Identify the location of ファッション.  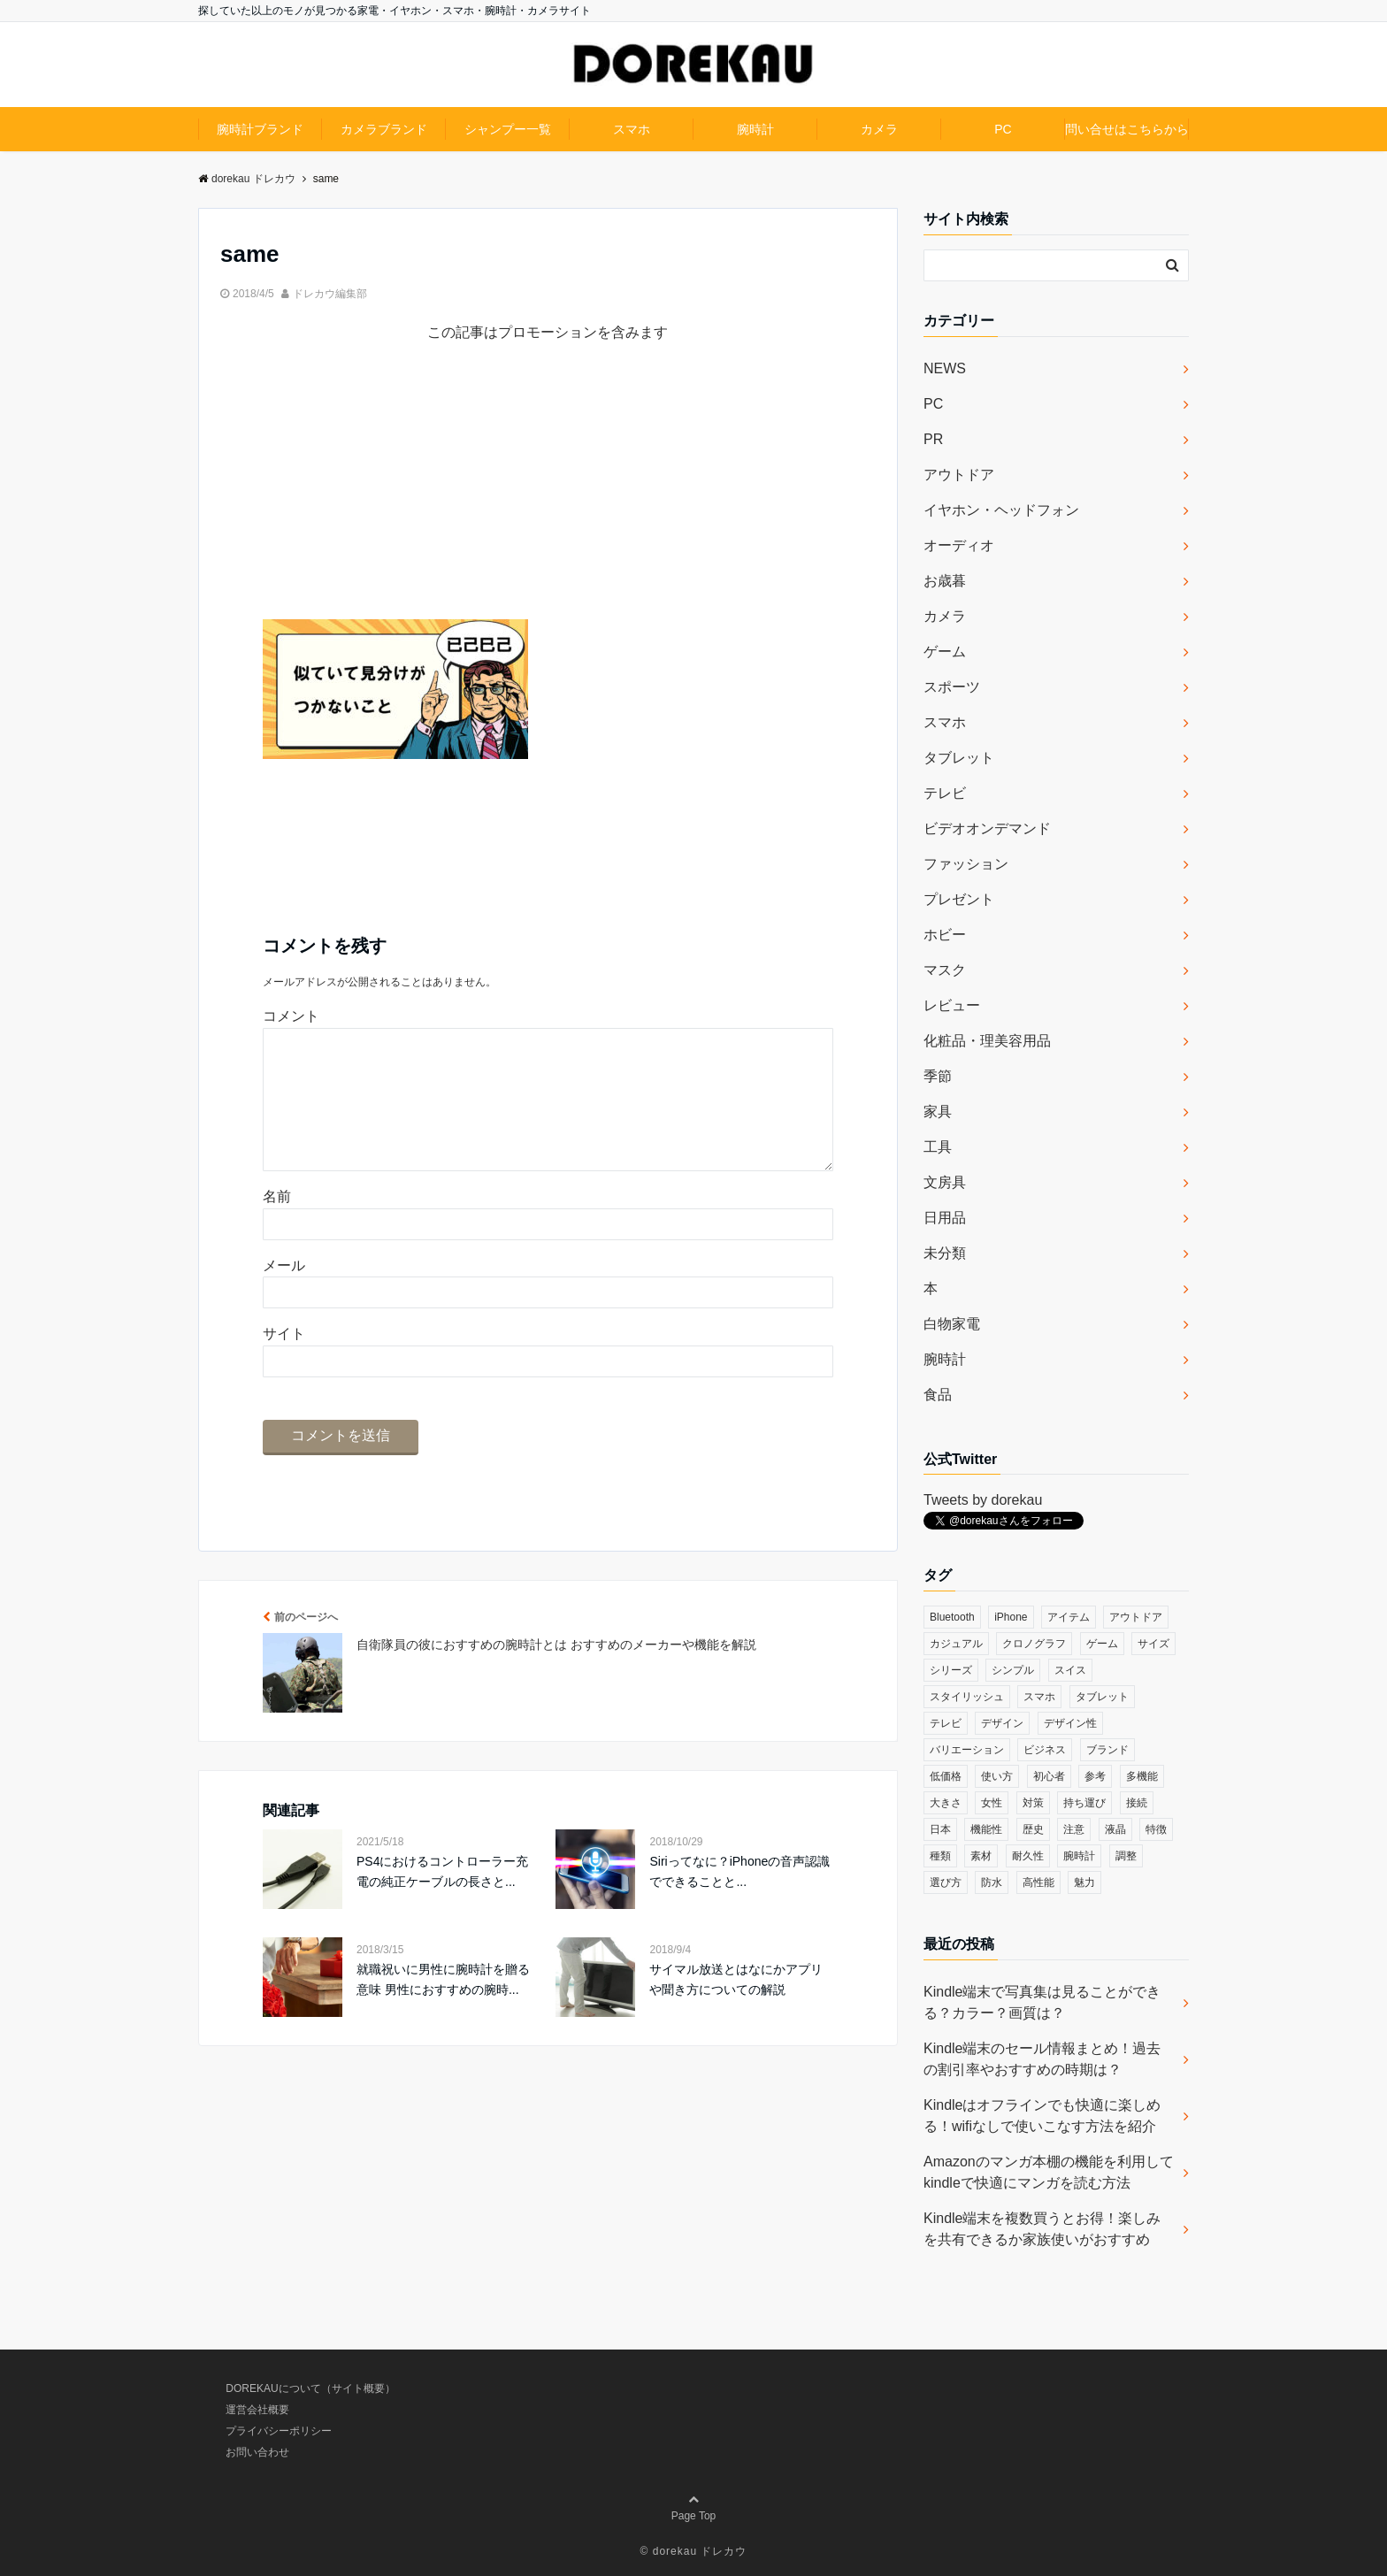
(965, 863).